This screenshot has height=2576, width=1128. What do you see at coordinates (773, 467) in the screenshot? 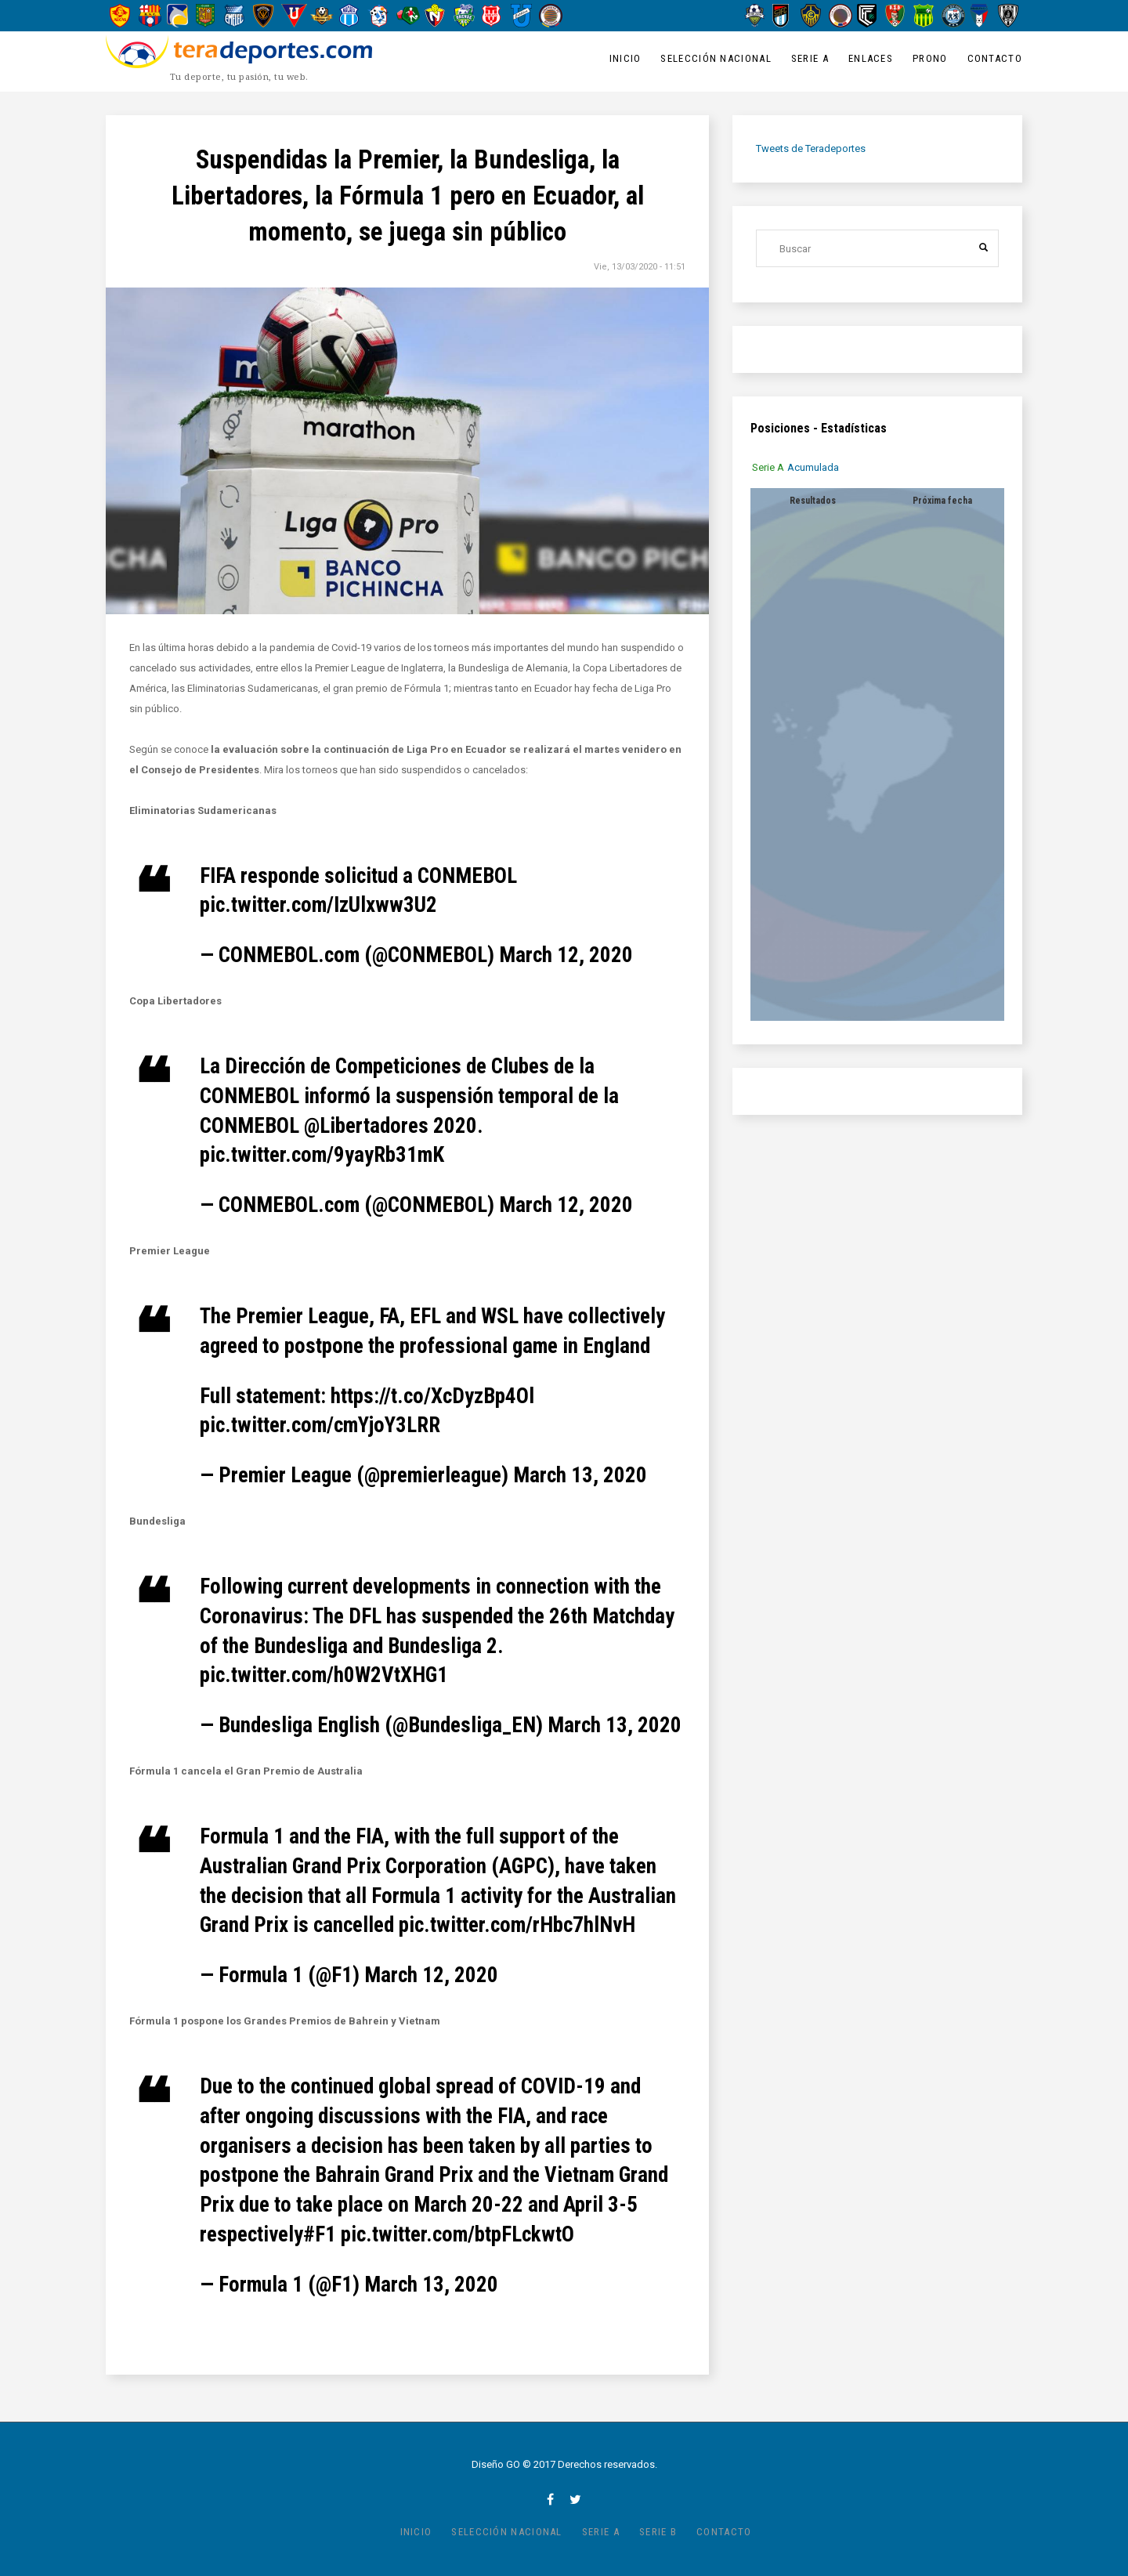
I see `[tab]` at bounding box center [773, 467].